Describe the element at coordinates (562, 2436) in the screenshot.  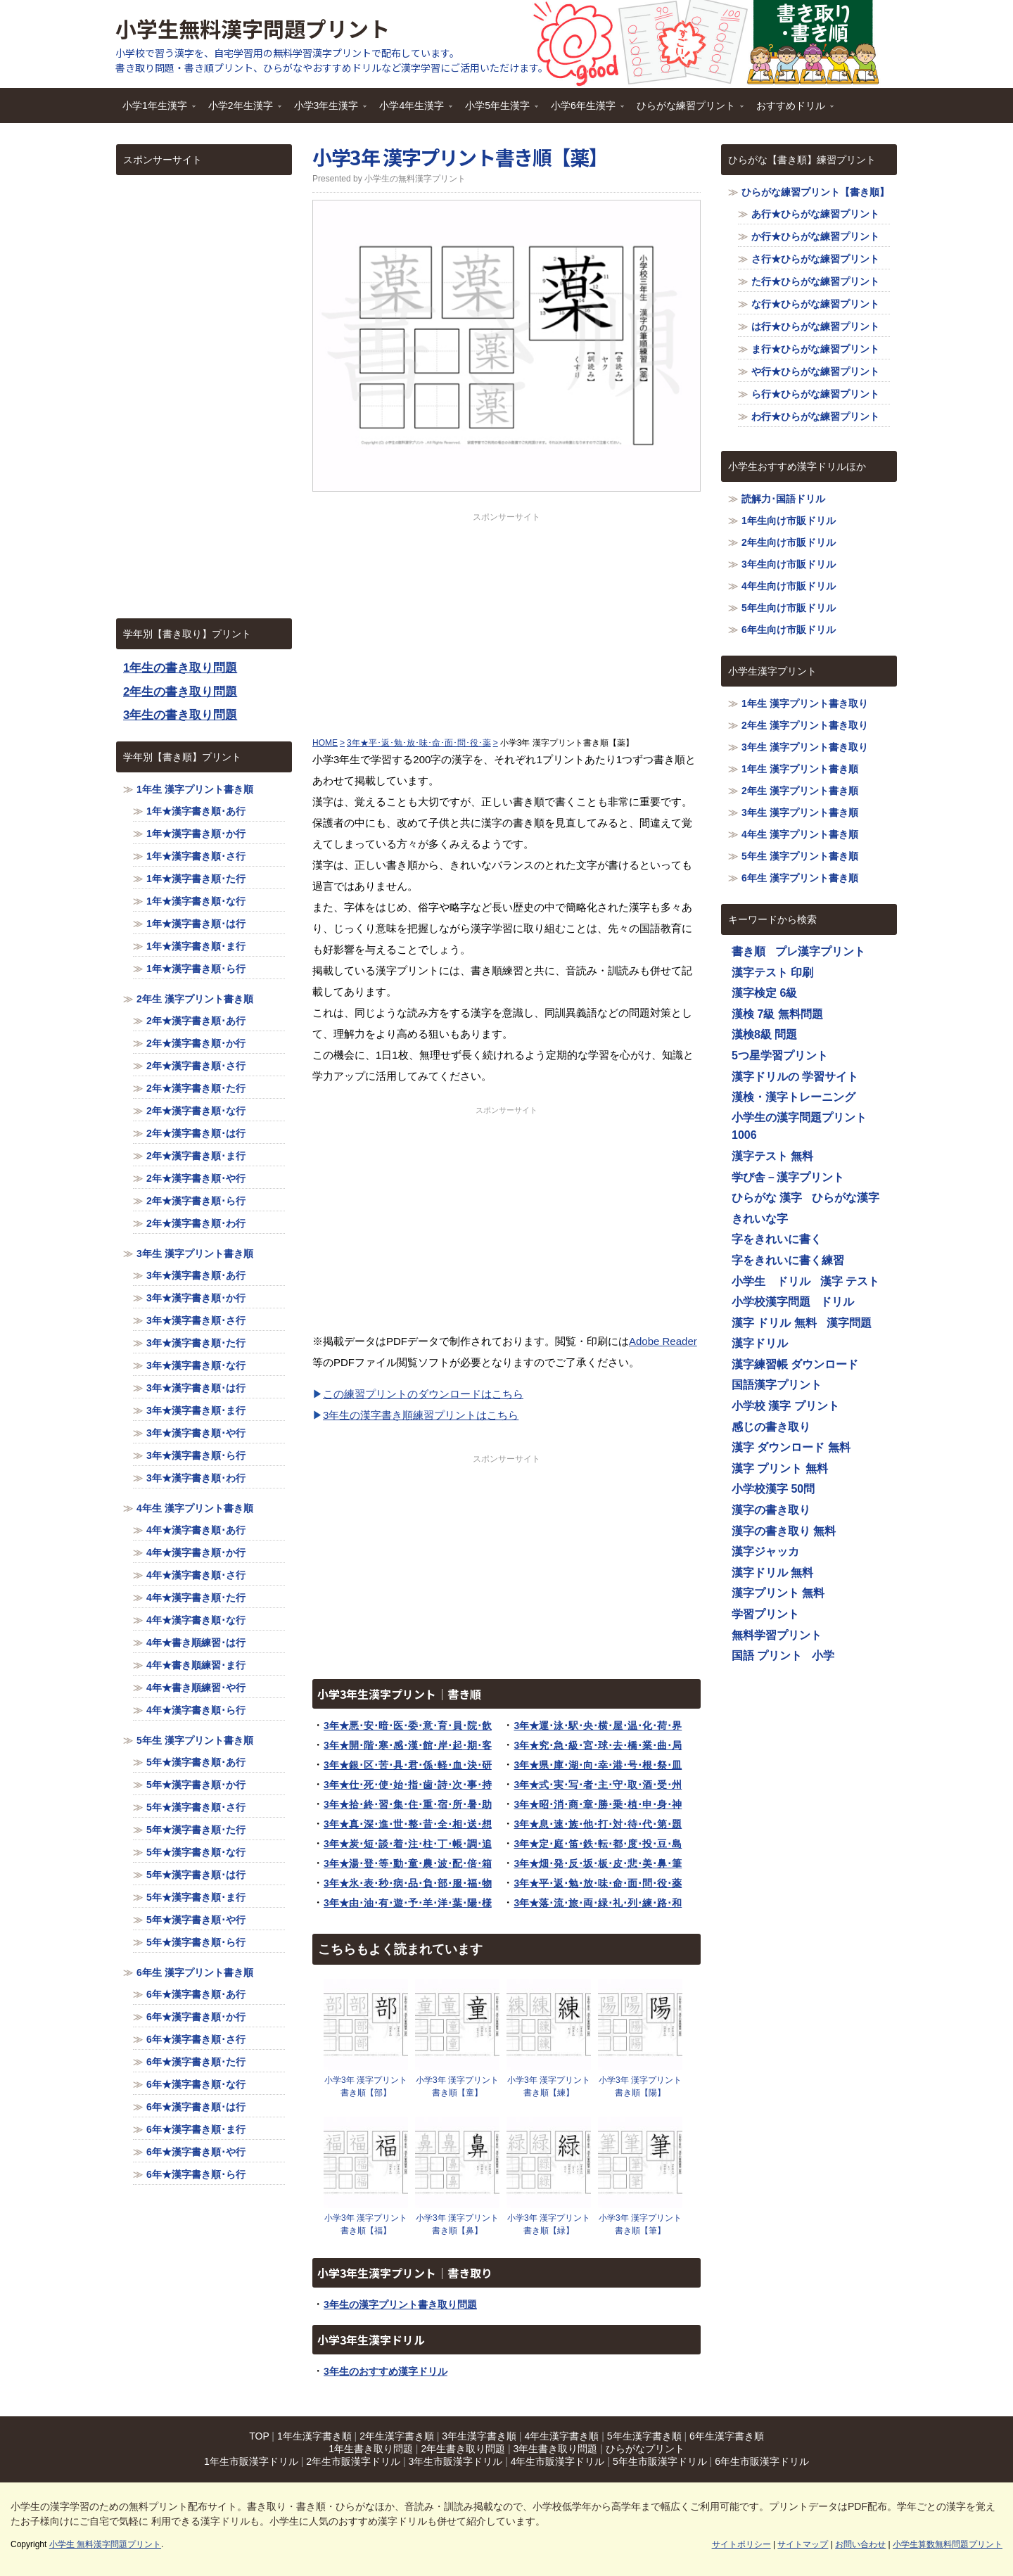
I see `4年生漢字書き順` at that location.